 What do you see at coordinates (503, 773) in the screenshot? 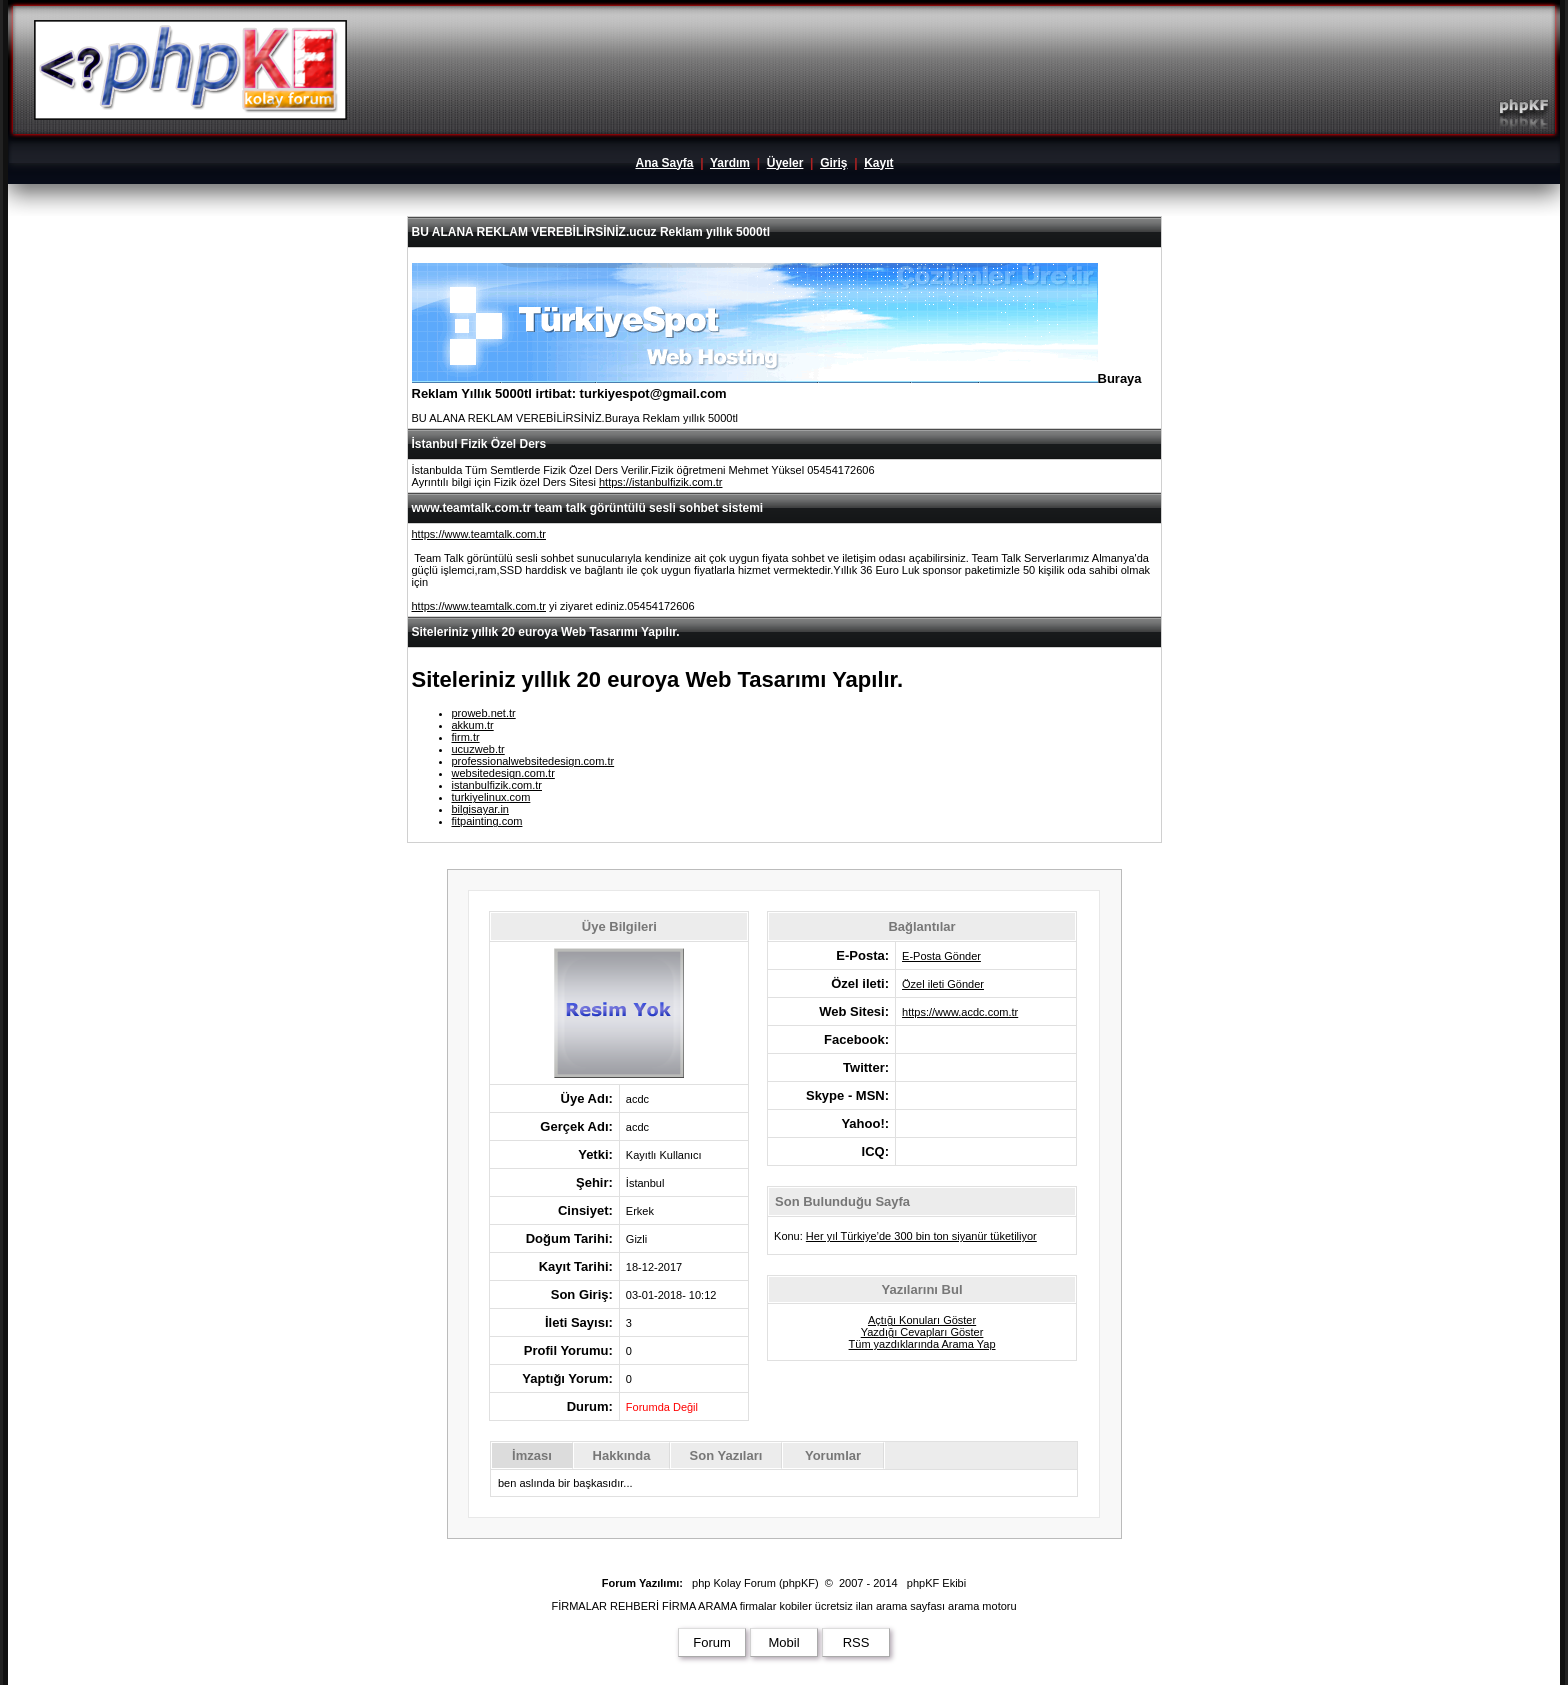
I see `websitedesign.com.tr` at bounding box center [503, 773].